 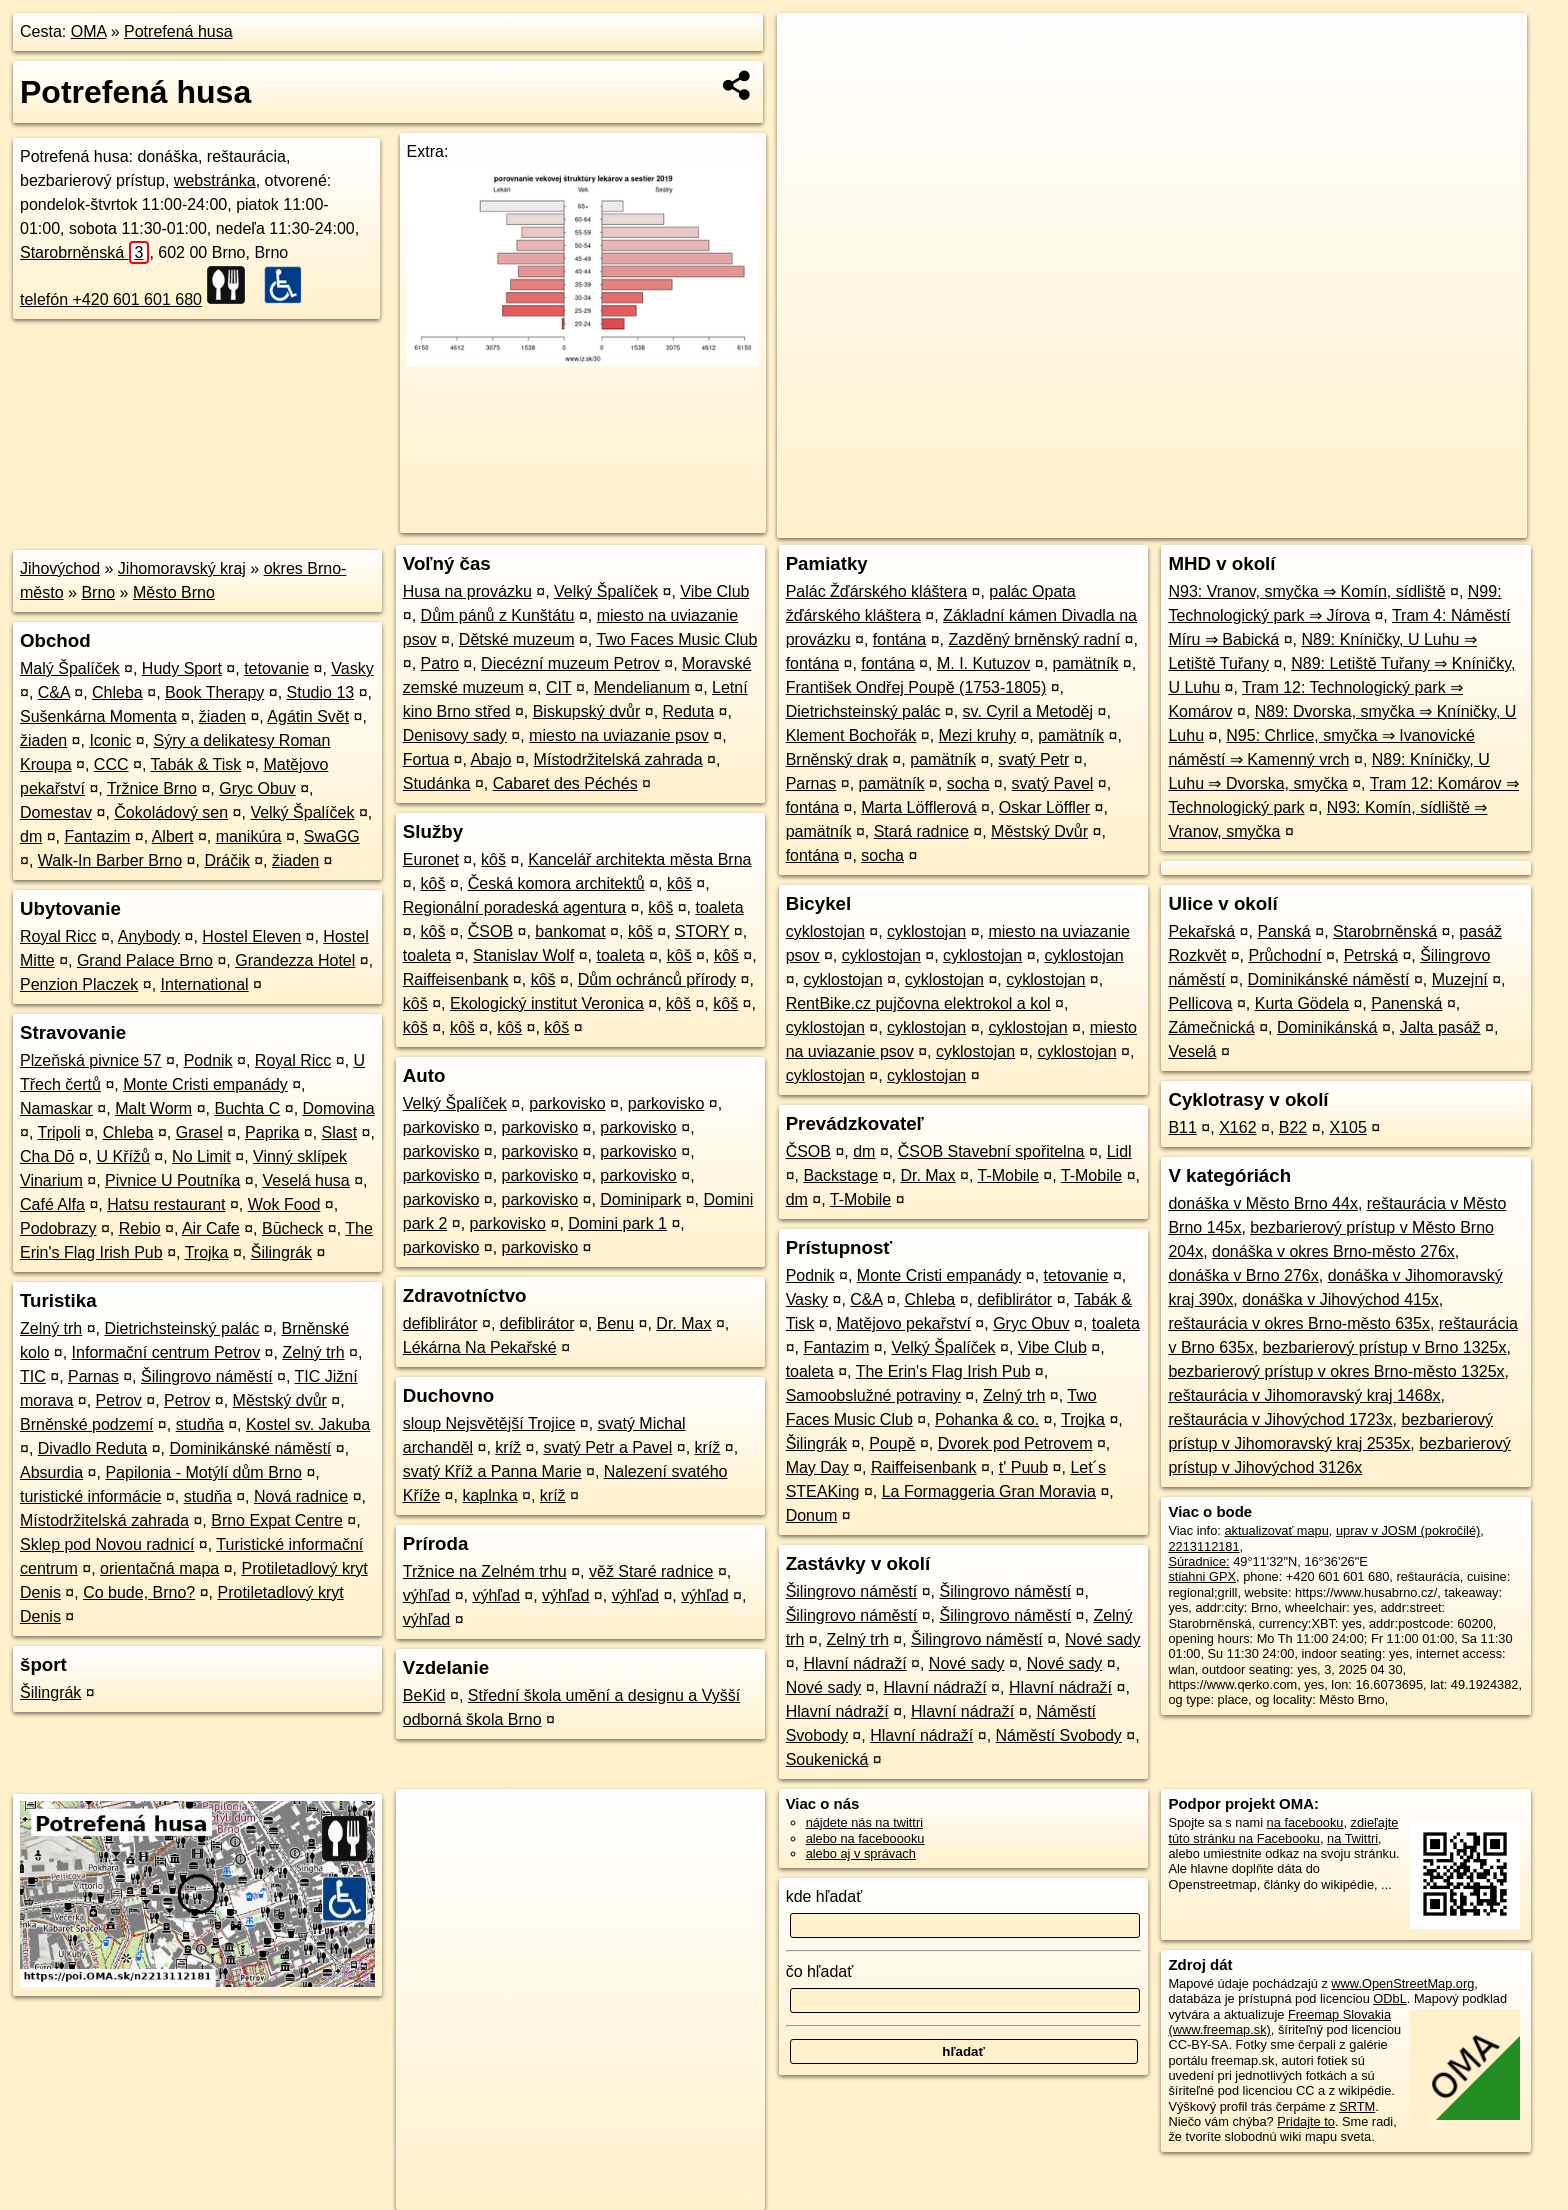 I want to click on Air Cafe, so click(x=211, y=1228).